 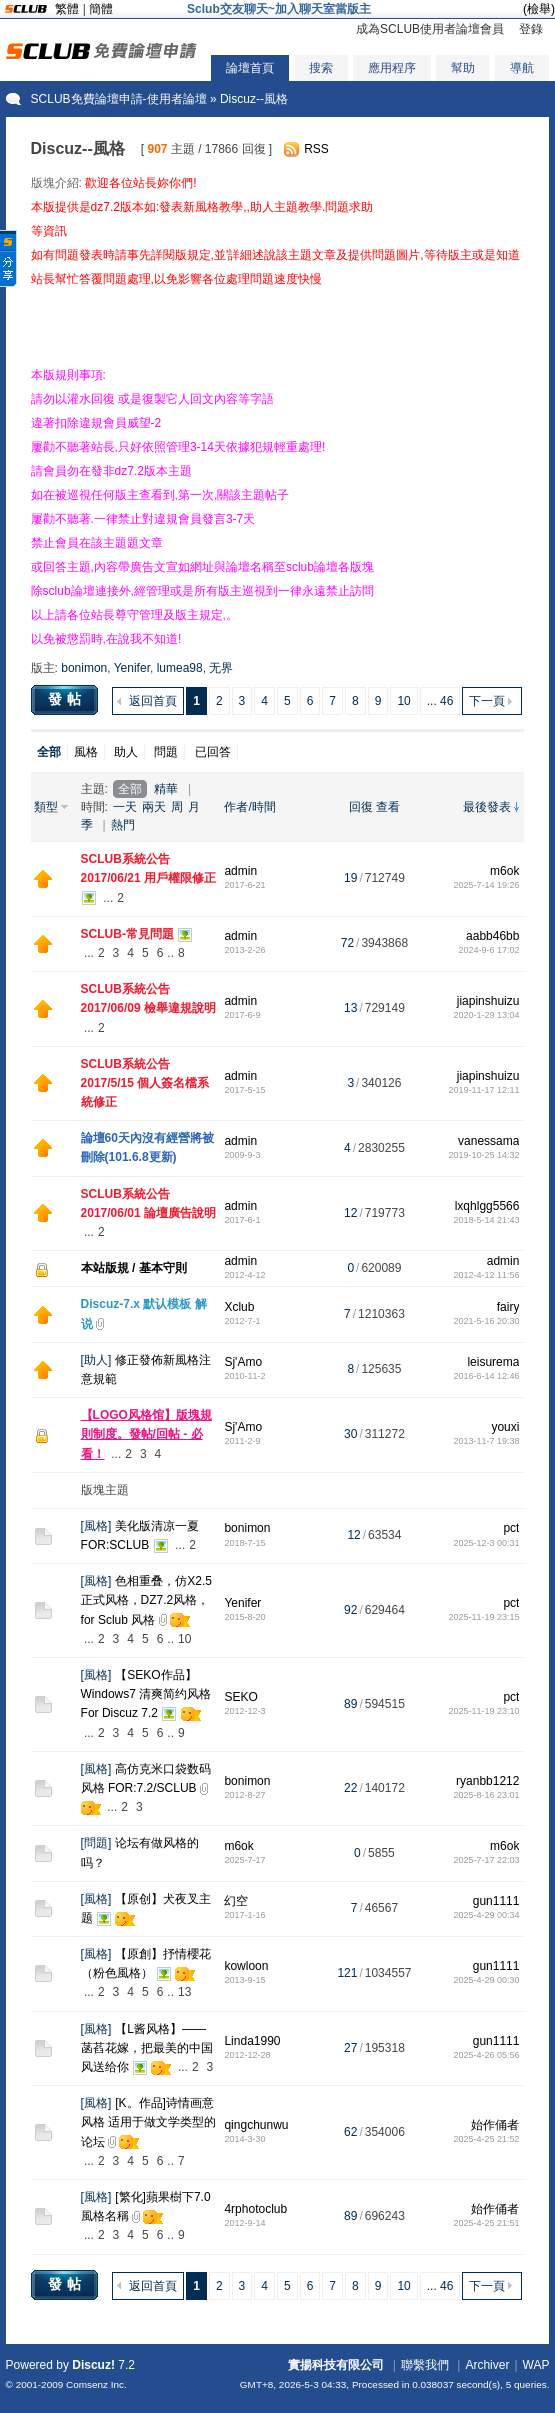 I want to click on 熱門, so click(x=123, y=825).